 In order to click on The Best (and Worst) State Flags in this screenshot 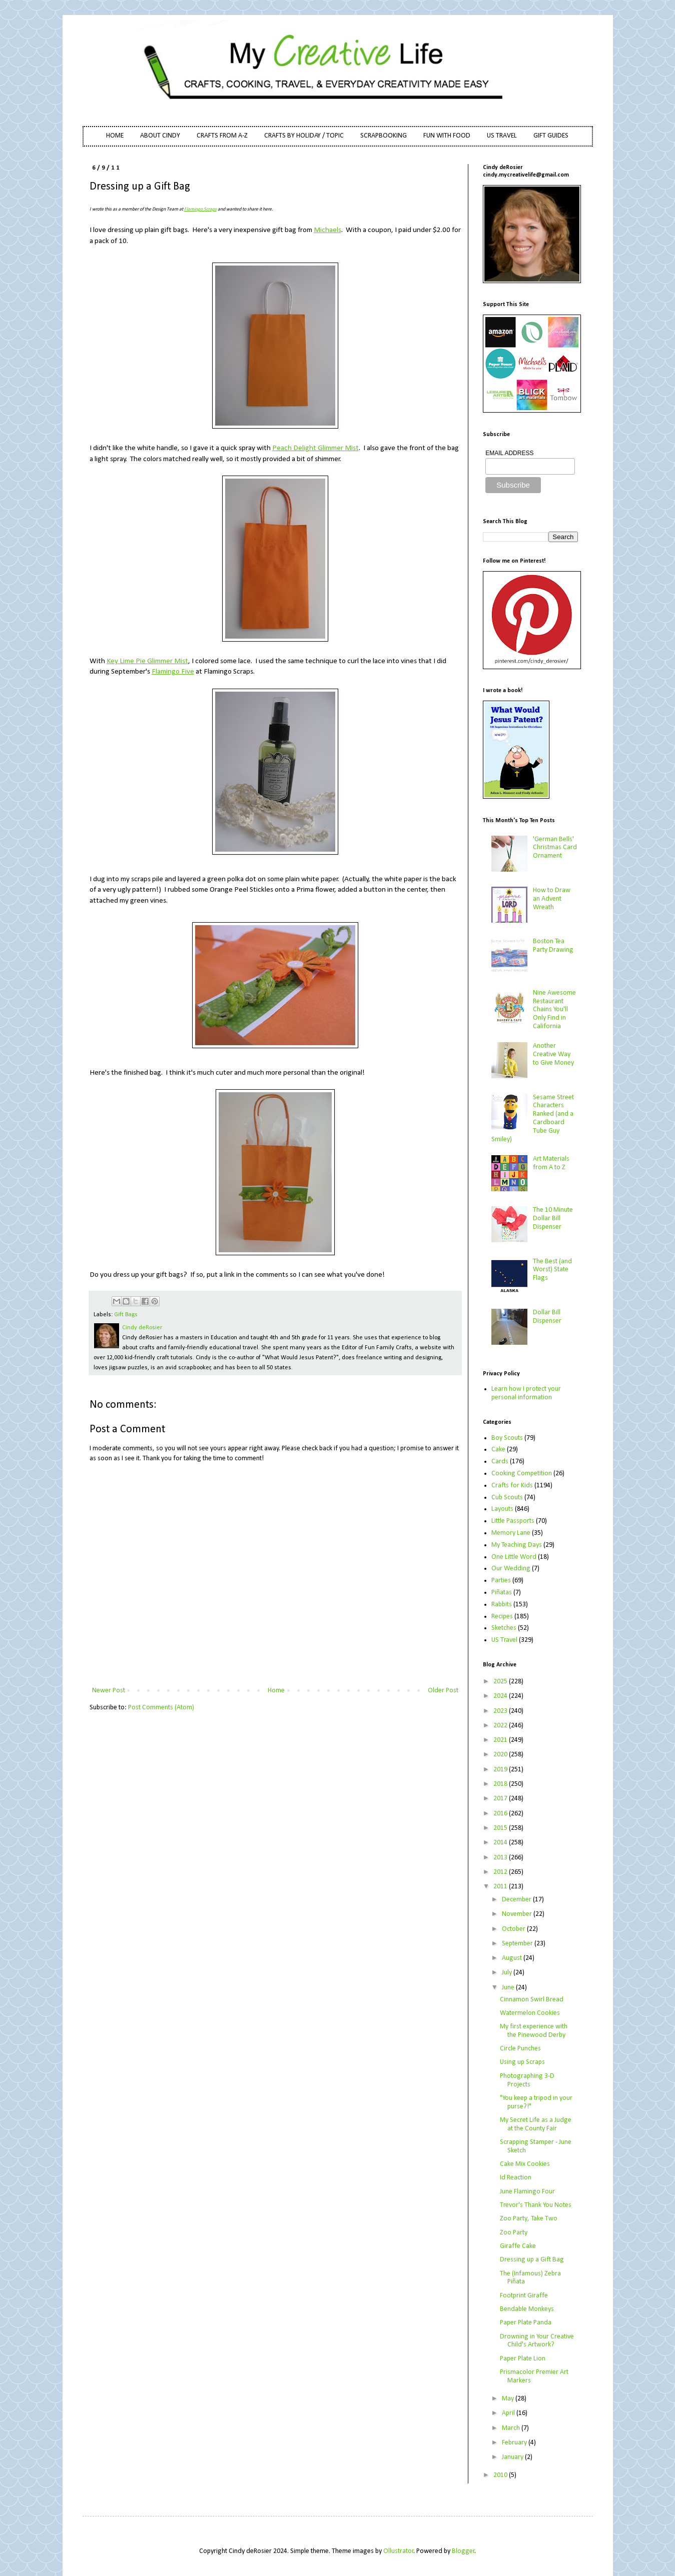, I will do `click(552, 1270)`.